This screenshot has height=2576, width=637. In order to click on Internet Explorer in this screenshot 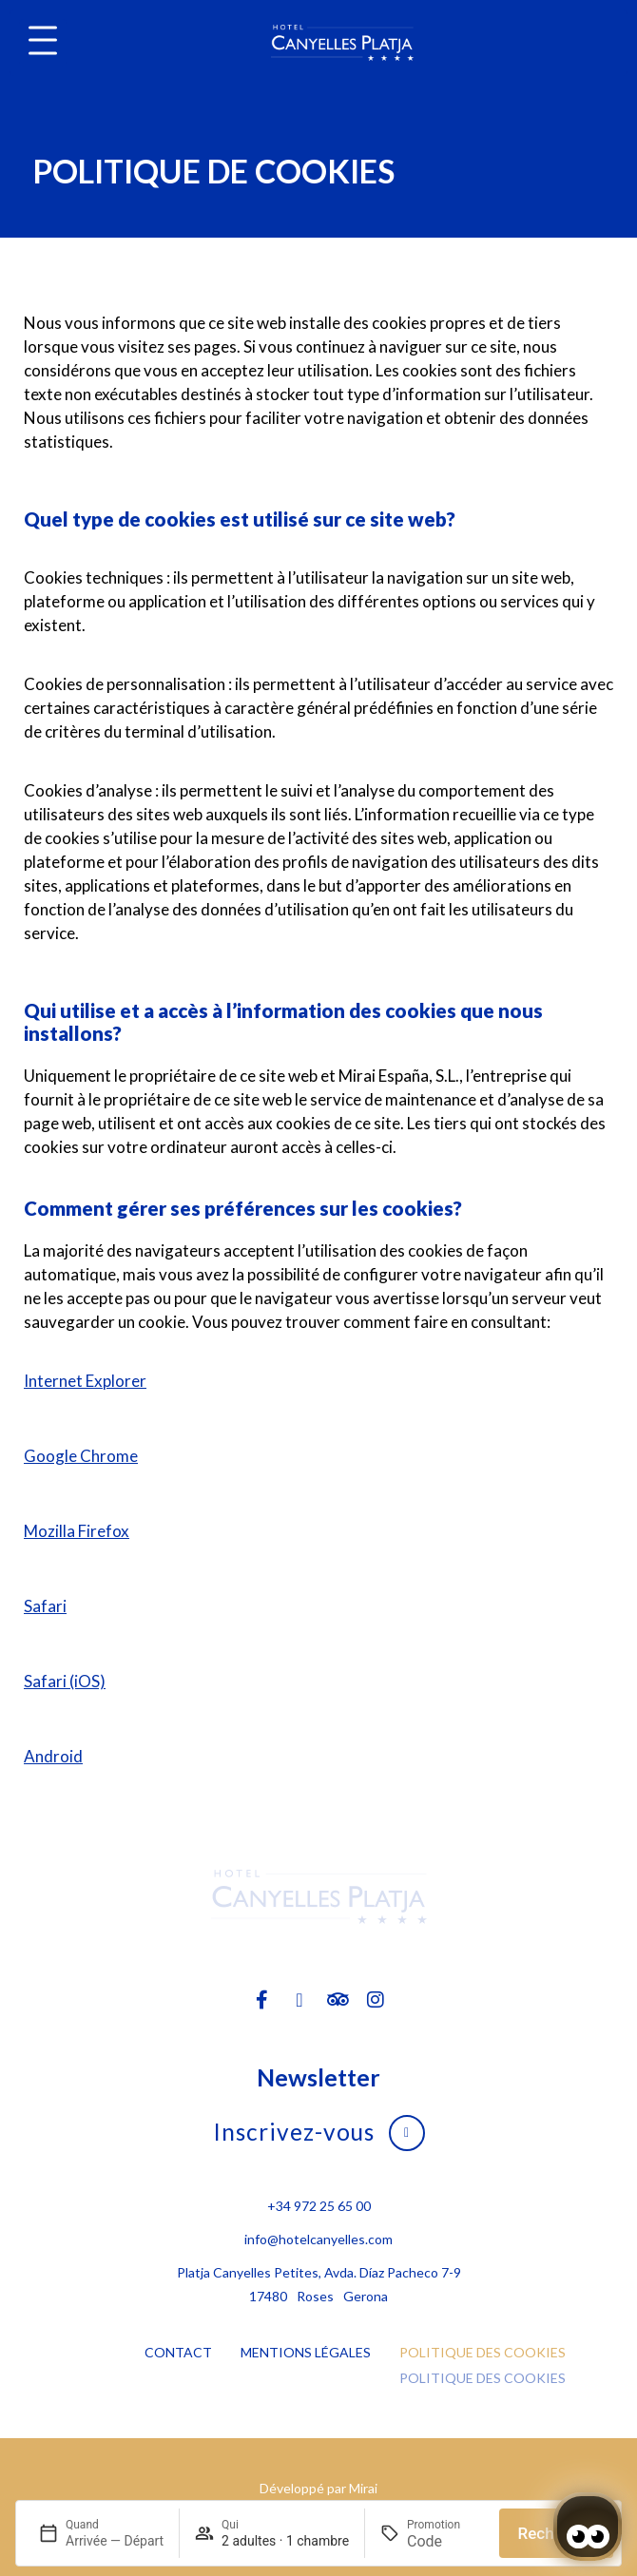, I will do `click(85, 1381)`.